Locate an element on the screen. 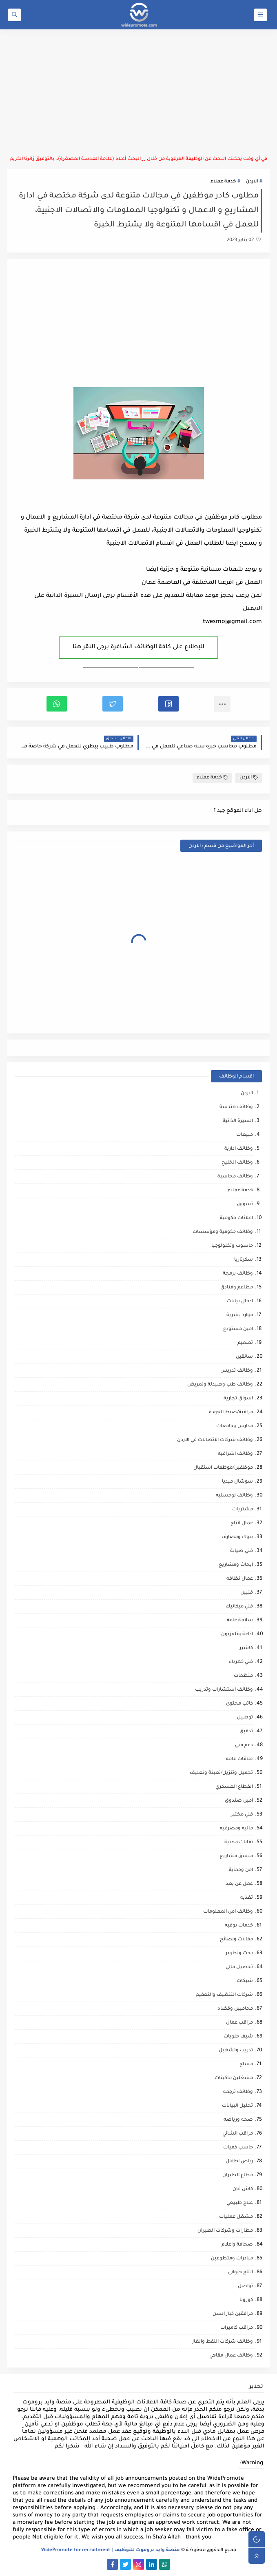  كاتب محتوى is located at coordinates (239, 1704).